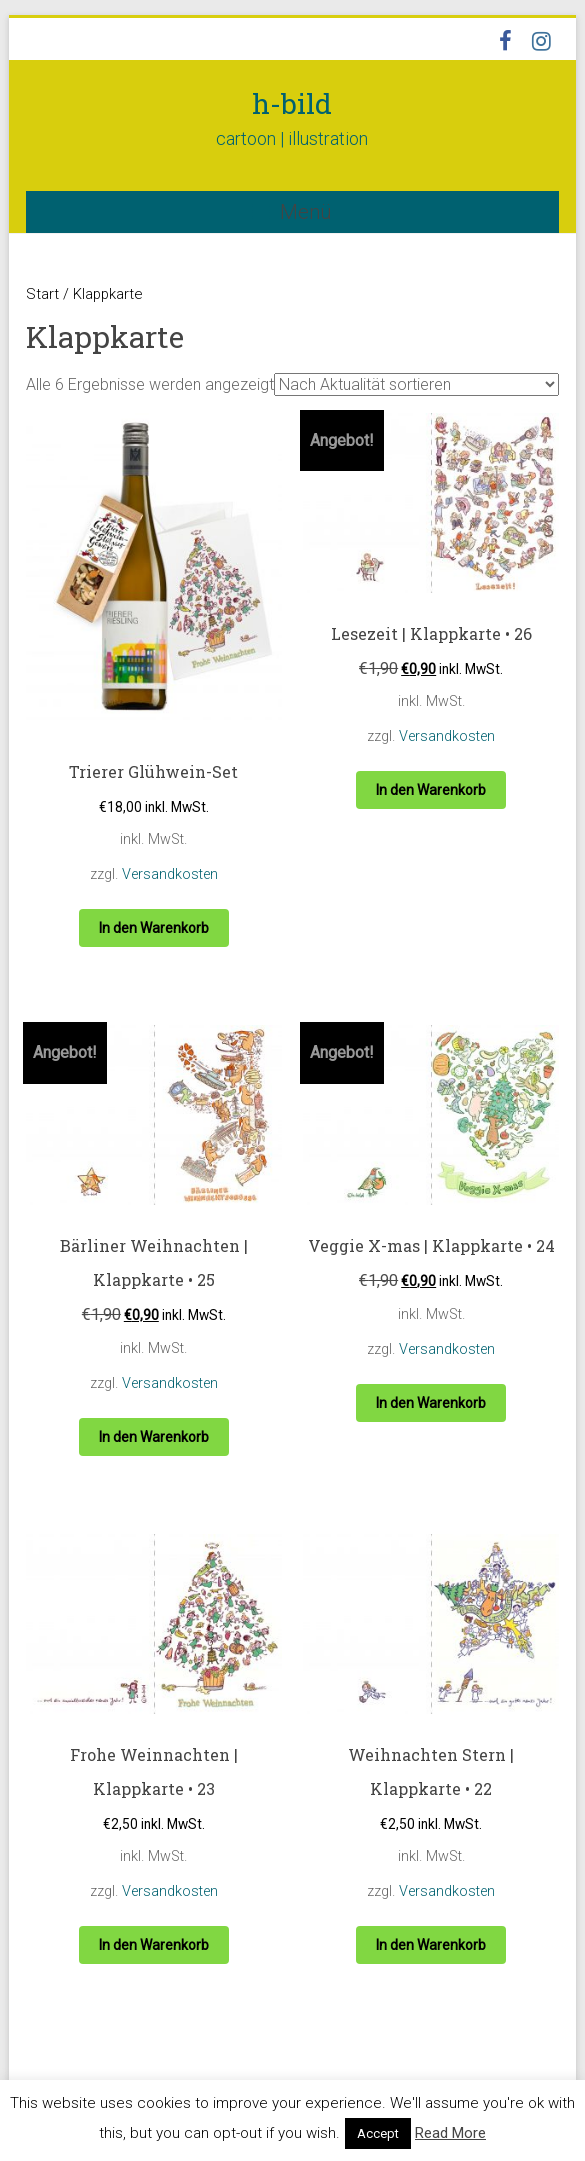 The width and height of the screenshot is (585, 2161). Describe the element at coordinates (378, 2133) in the screenshot. I see `Accept [button]` at that location.